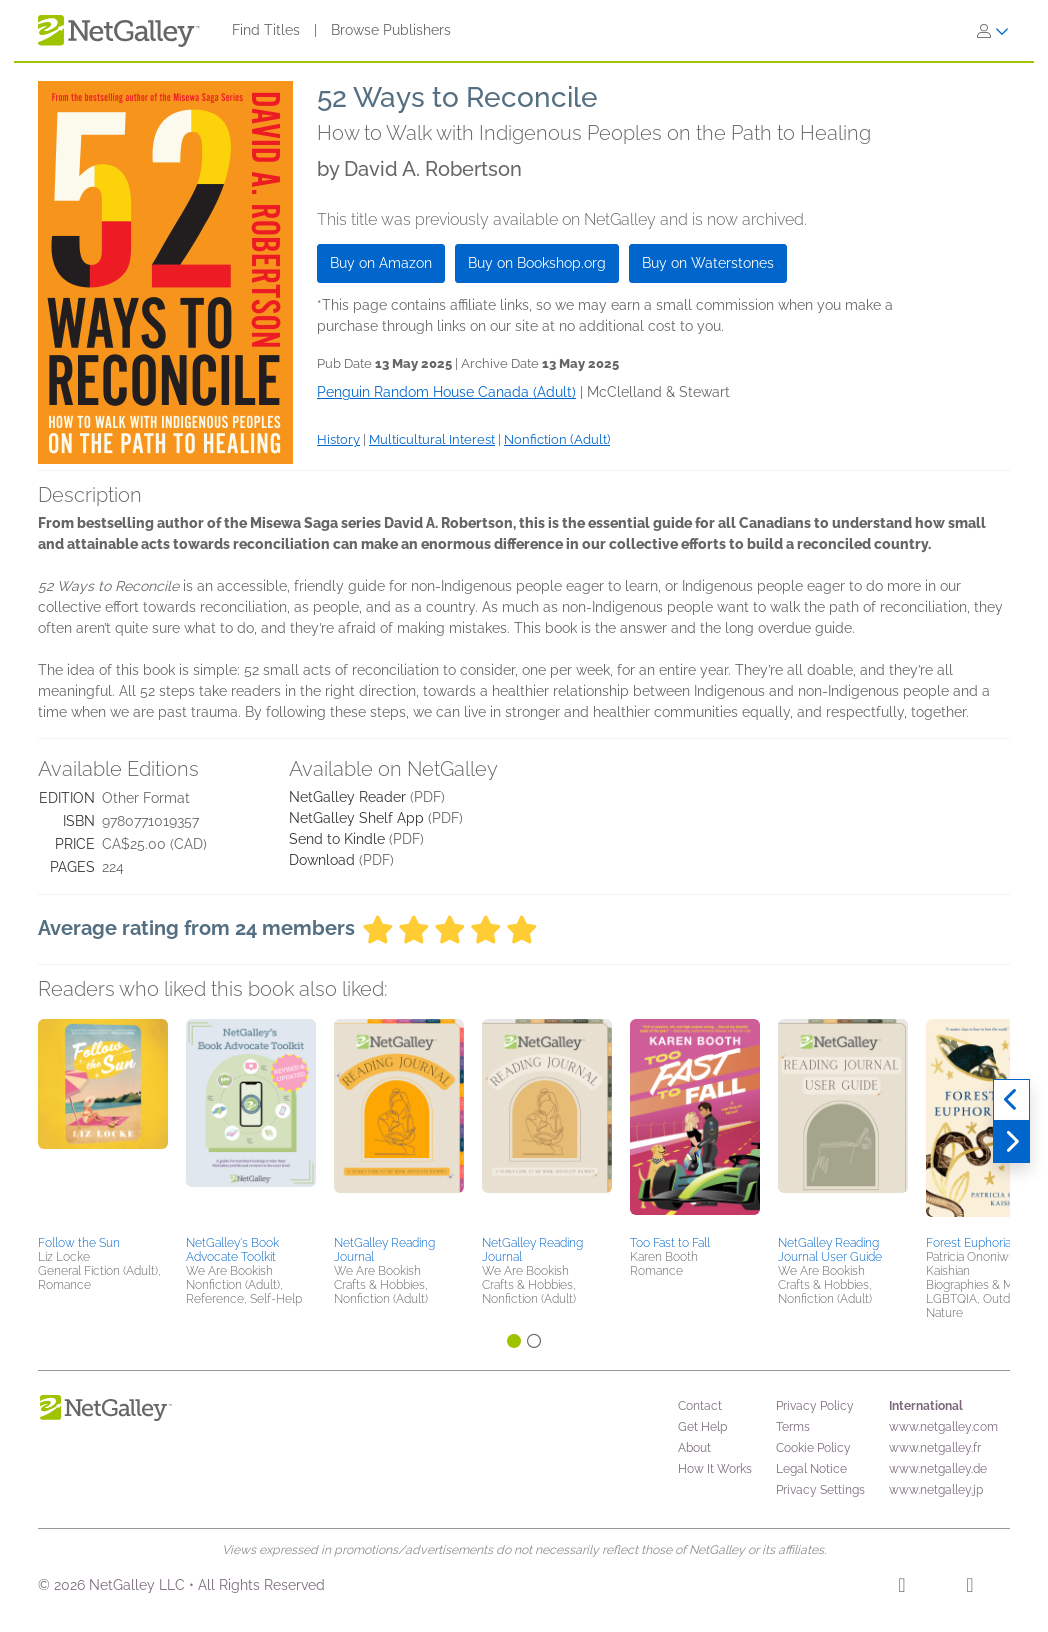  Describe the element at coordinates (1011, 1142) in the screenshot. I see `[Next]` at that location.